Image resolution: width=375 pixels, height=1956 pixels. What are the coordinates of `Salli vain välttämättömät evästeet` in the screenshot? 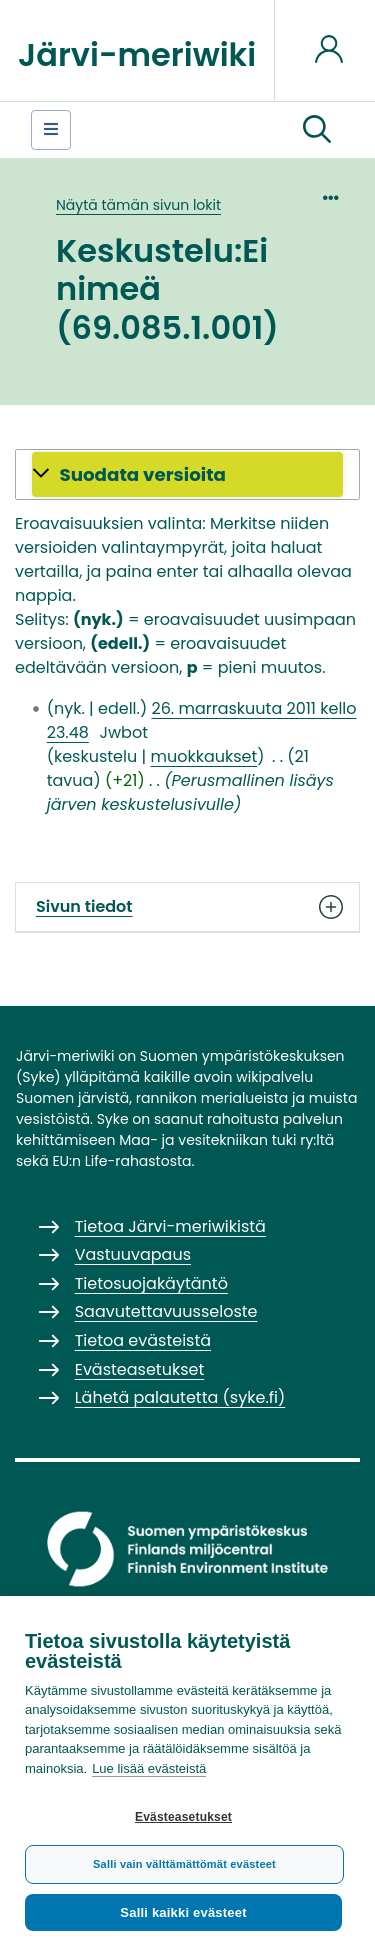 It's located at (184, 1864).